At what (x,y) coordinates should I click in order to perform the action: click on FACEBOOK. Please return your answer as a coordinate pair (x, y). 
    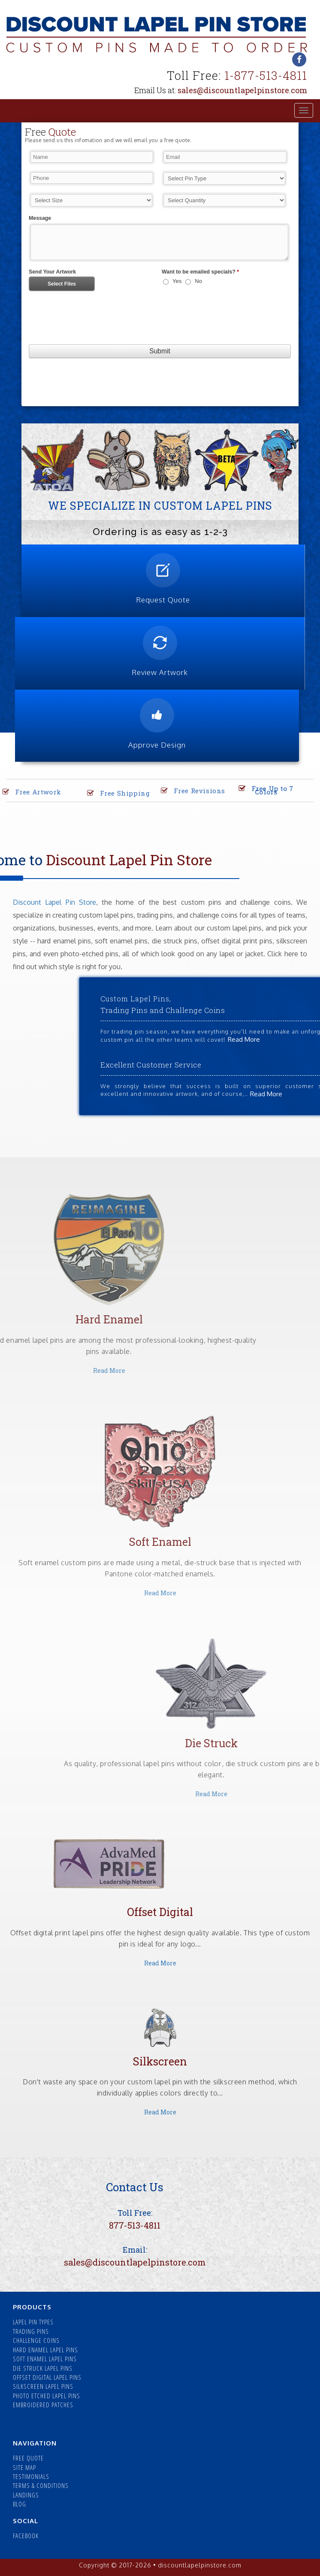
    Looking at the image, I should click on (26, 2535).